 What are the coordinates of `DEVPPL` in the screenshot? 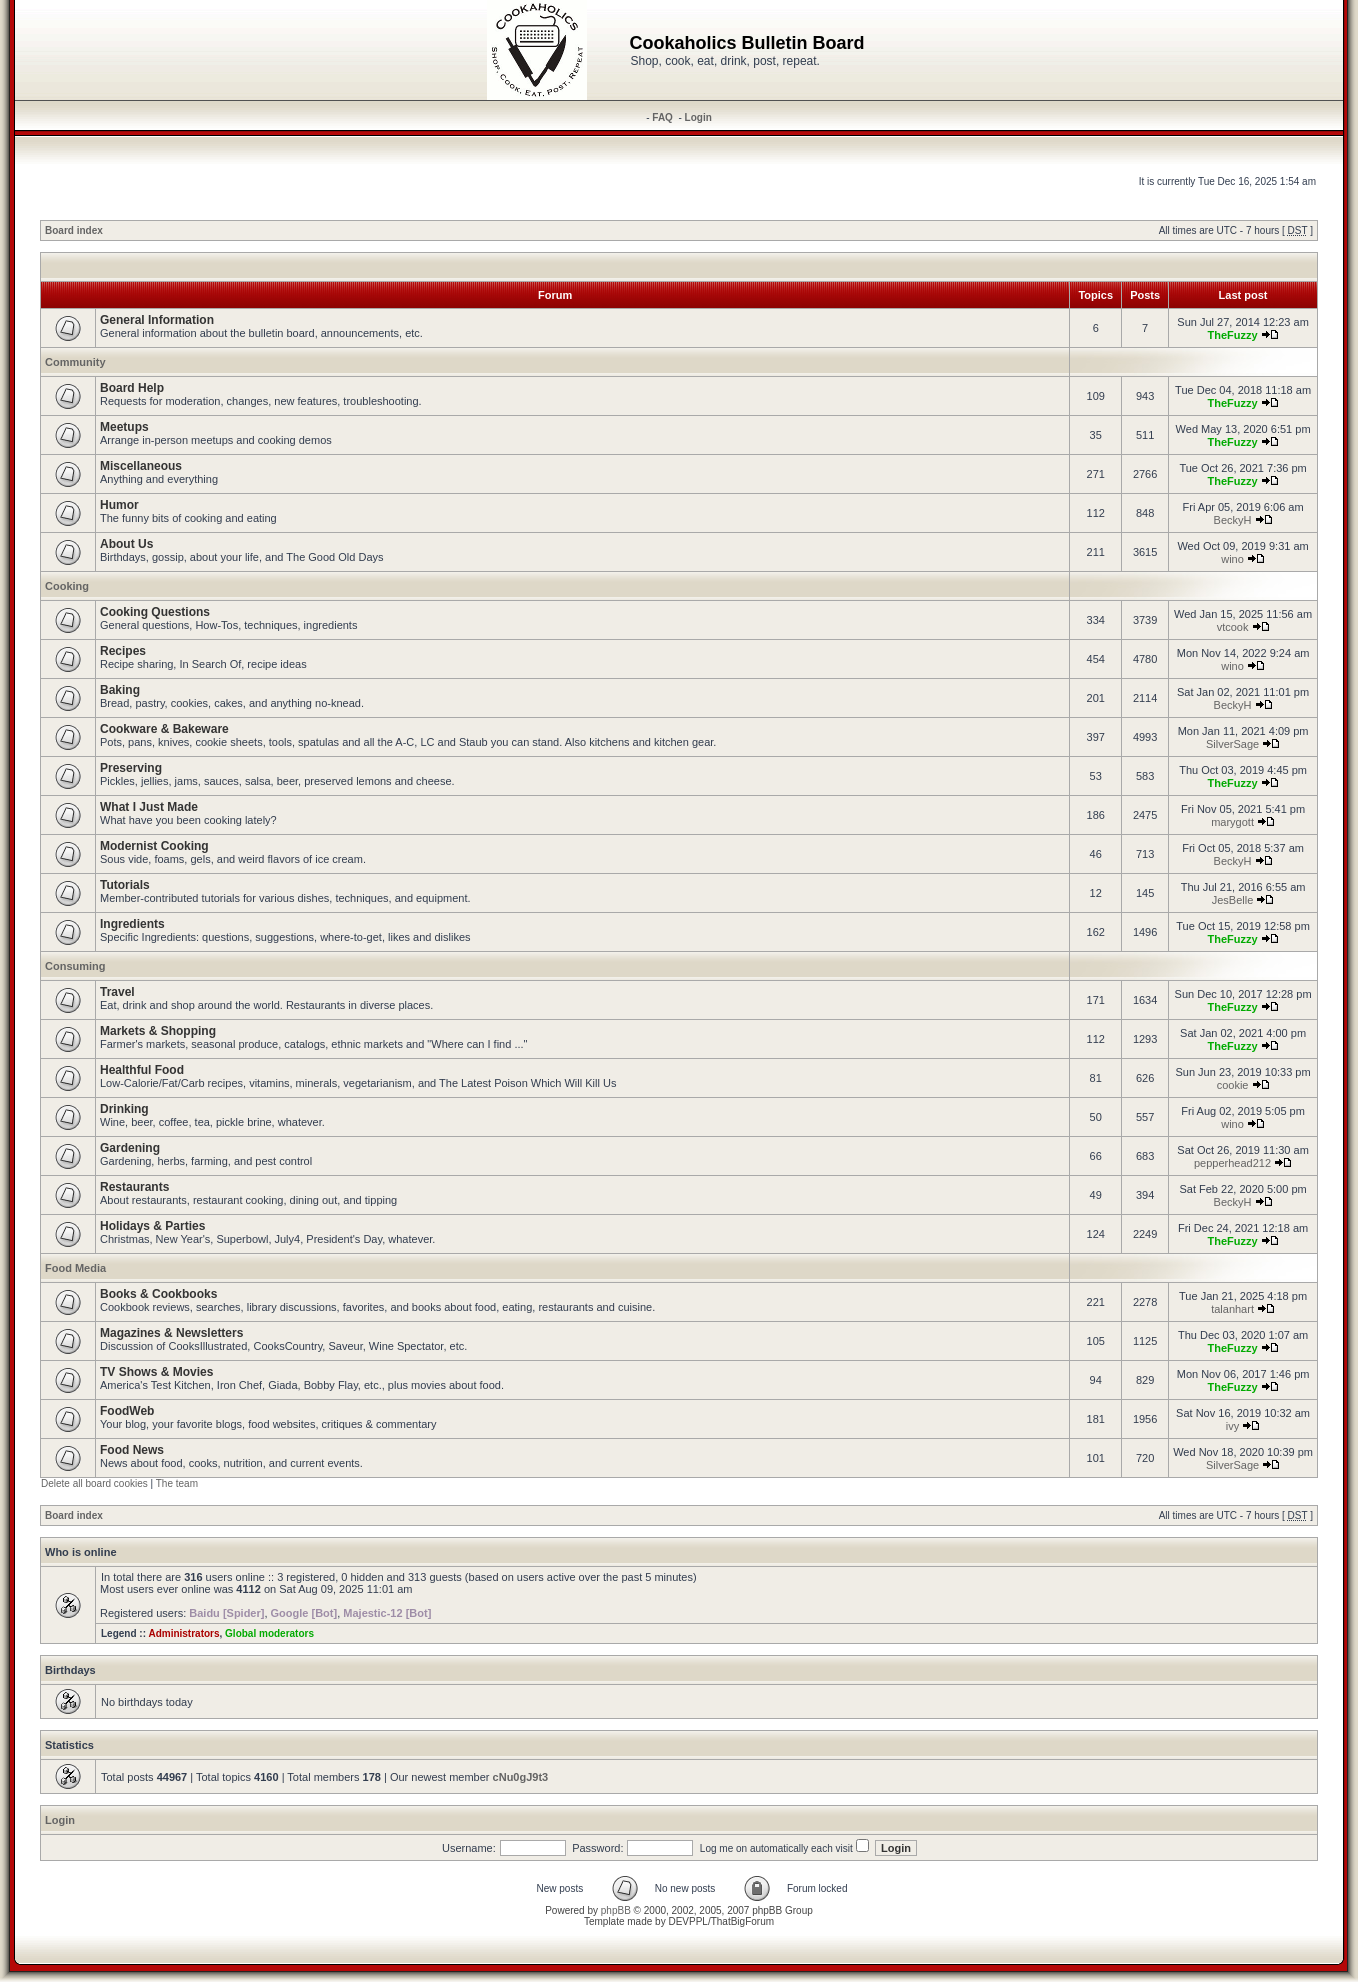 It's located at (687, 1921).